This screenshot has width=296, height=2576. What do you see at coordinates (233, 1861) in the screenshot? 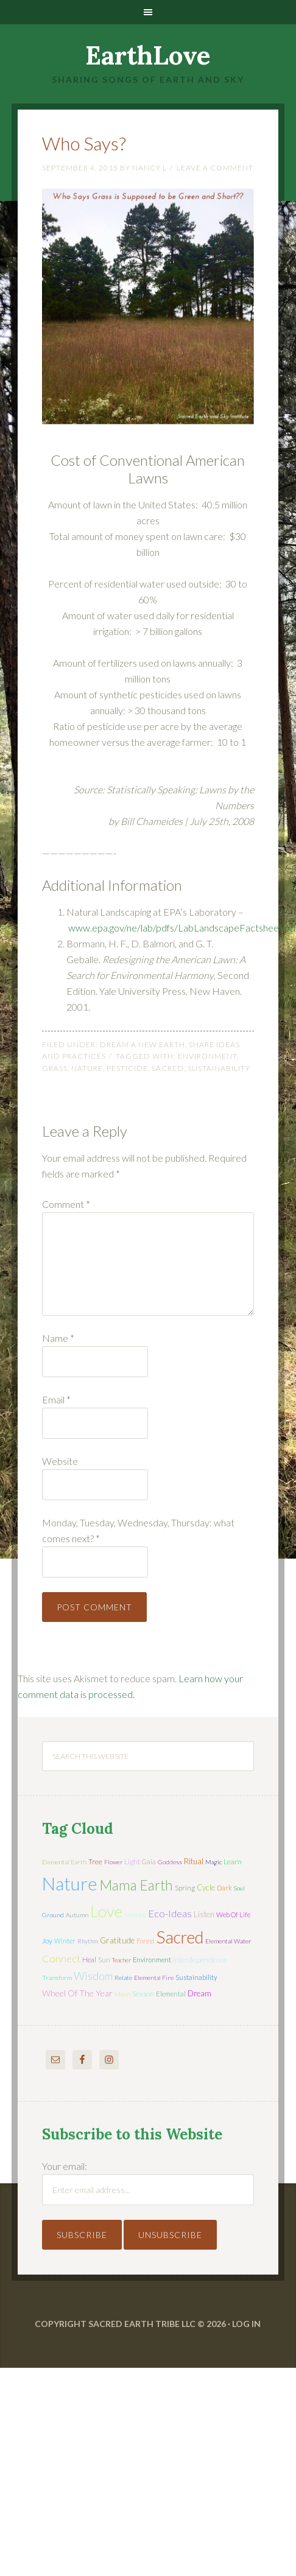
I see `learn` at bounding box center [233, 1861].